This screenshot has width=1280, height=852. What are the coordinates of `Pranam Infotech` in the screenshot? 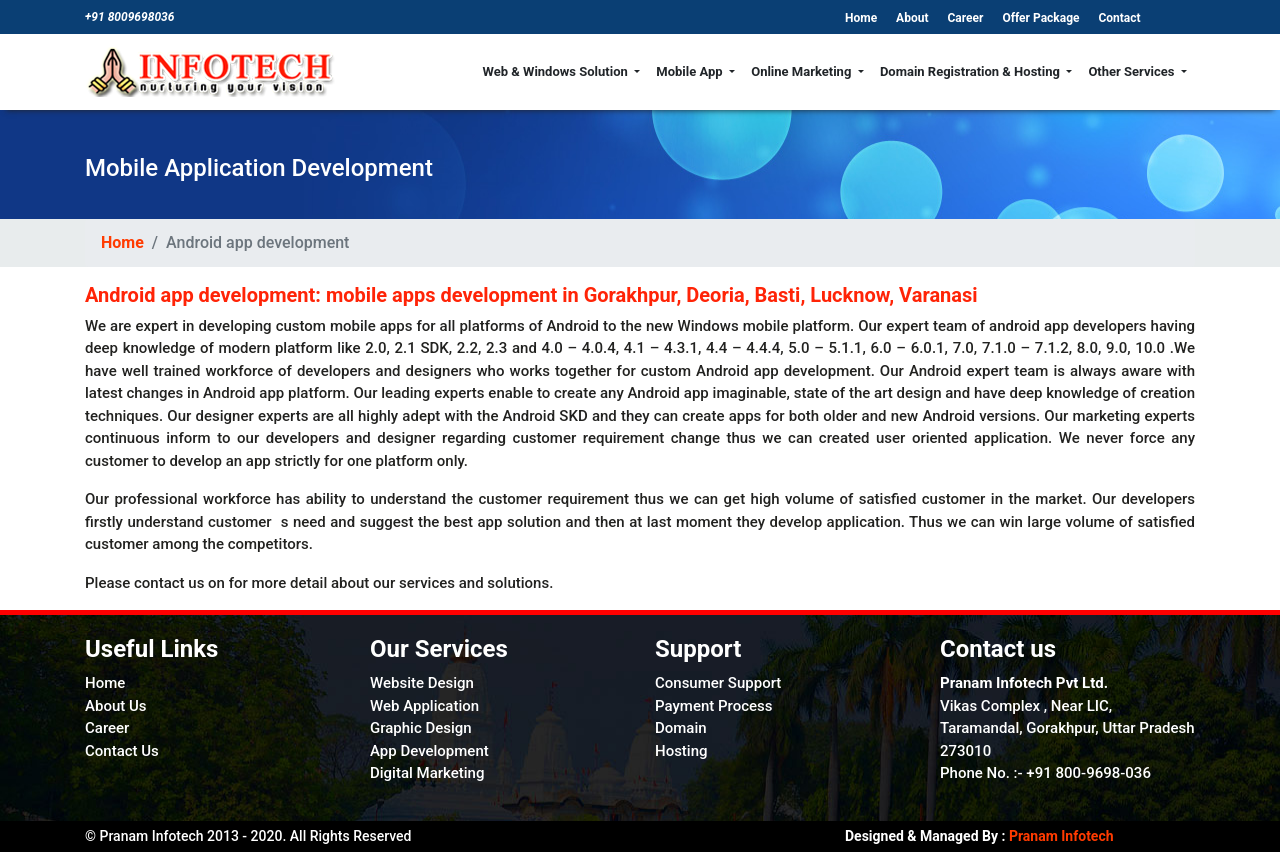 It's located at (1059, 836).